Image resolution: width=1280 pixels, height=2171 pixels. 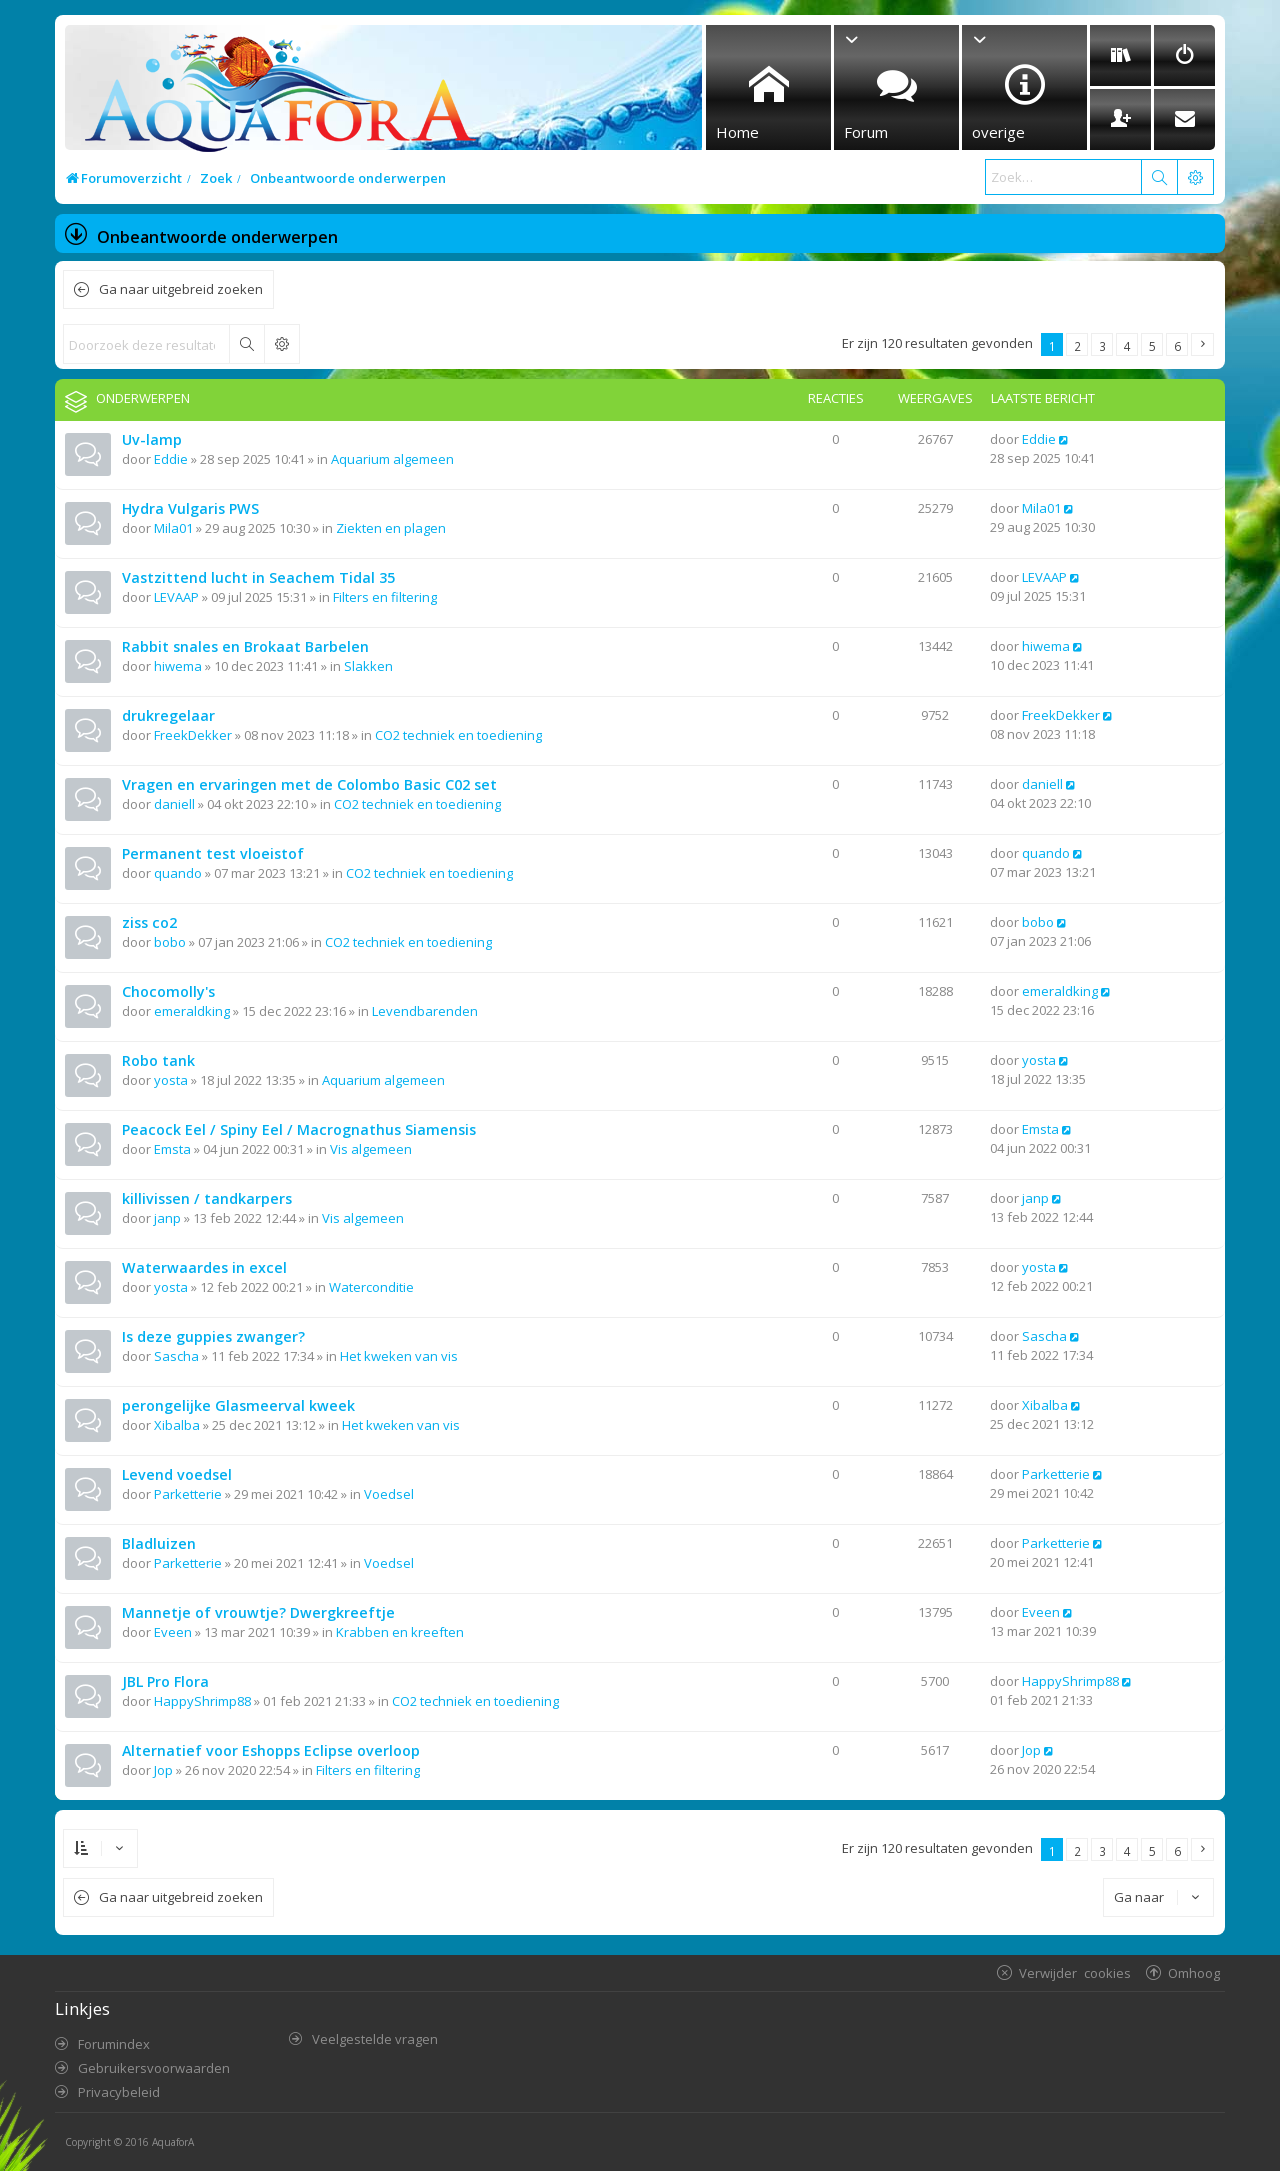 What do you see at coordinates (152, 439) in the screenshot?
I see `Uv-lamp` at bounding box center [152, 439].